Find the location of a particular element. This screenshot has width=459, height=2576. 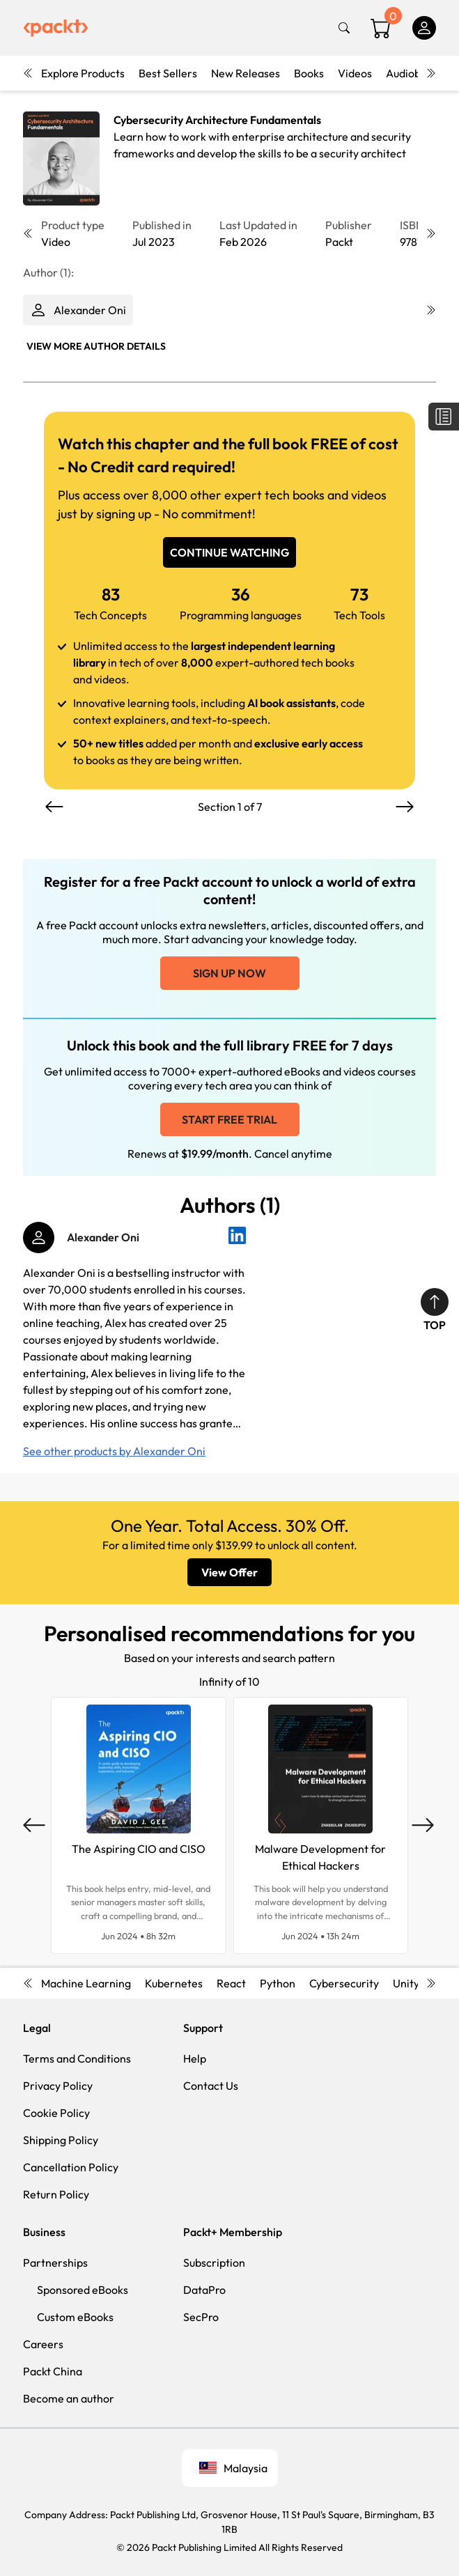

Privacy Policy is located at coordinates (58, 2086).